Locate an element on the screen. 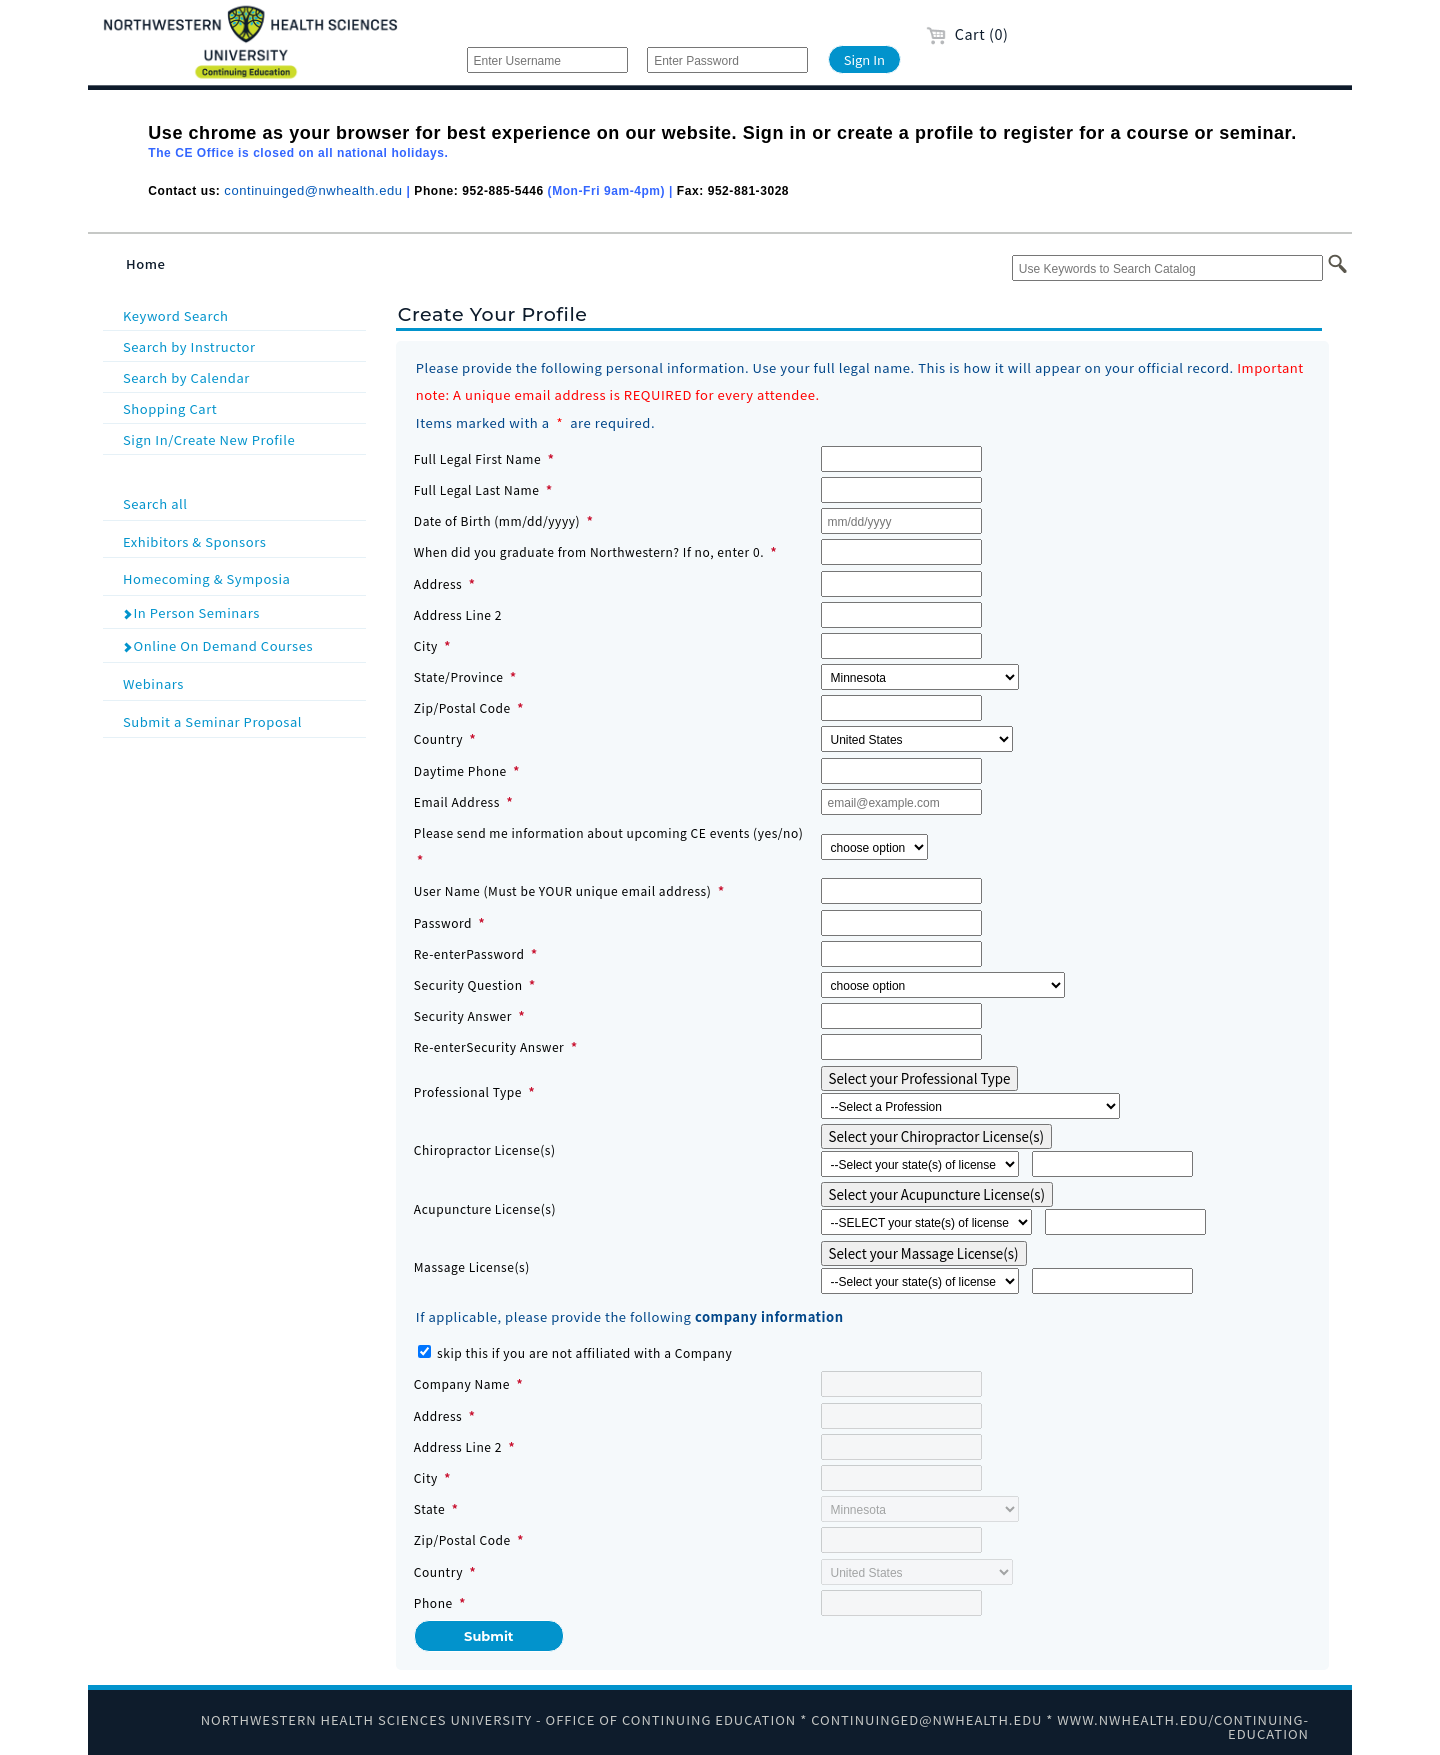 The width and height of the screenshot is (1440, 1755). continuinged@nwhealth.edu is located at coordinates (313, 190).